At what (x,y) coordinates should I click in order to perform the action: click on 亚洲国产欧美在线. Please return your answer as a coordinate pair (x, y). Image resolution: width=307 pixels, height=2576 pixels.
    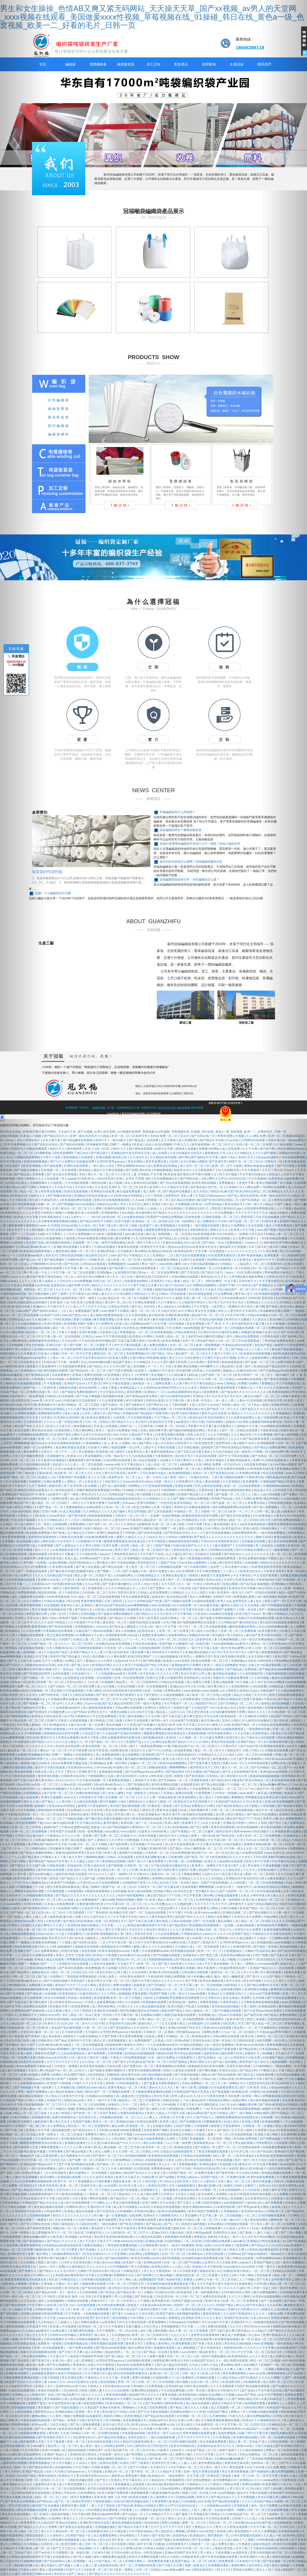
    Looking at the image, I should click on (236, 2318).